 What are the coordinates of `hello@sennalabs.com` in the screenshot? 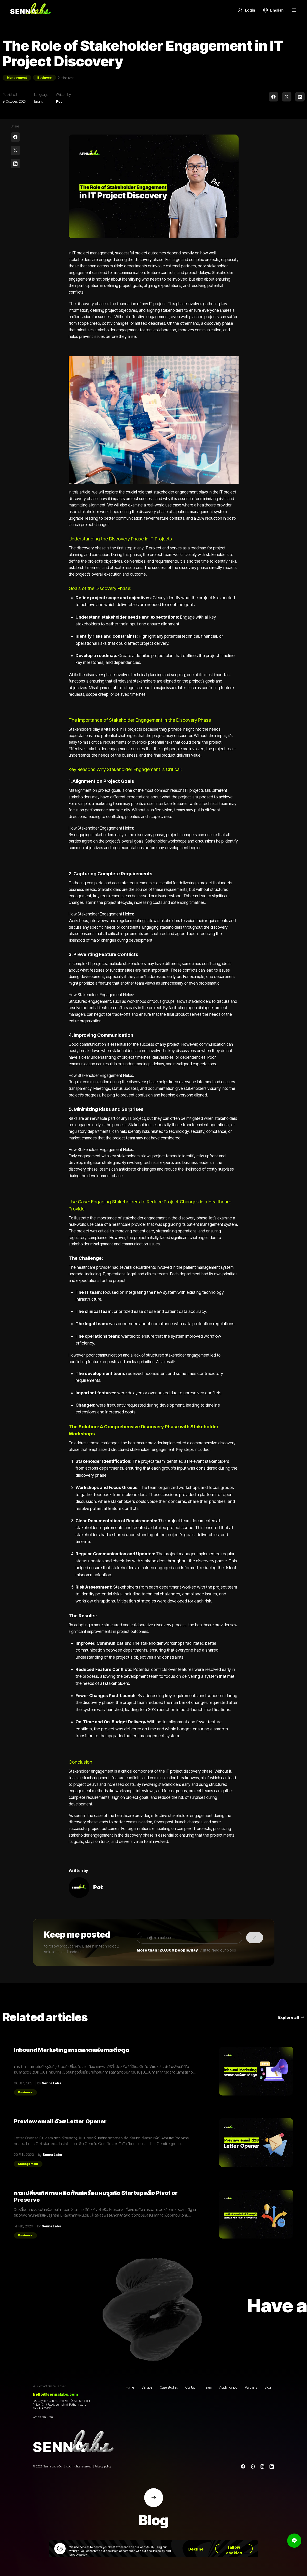 It's located at (55, 2394).